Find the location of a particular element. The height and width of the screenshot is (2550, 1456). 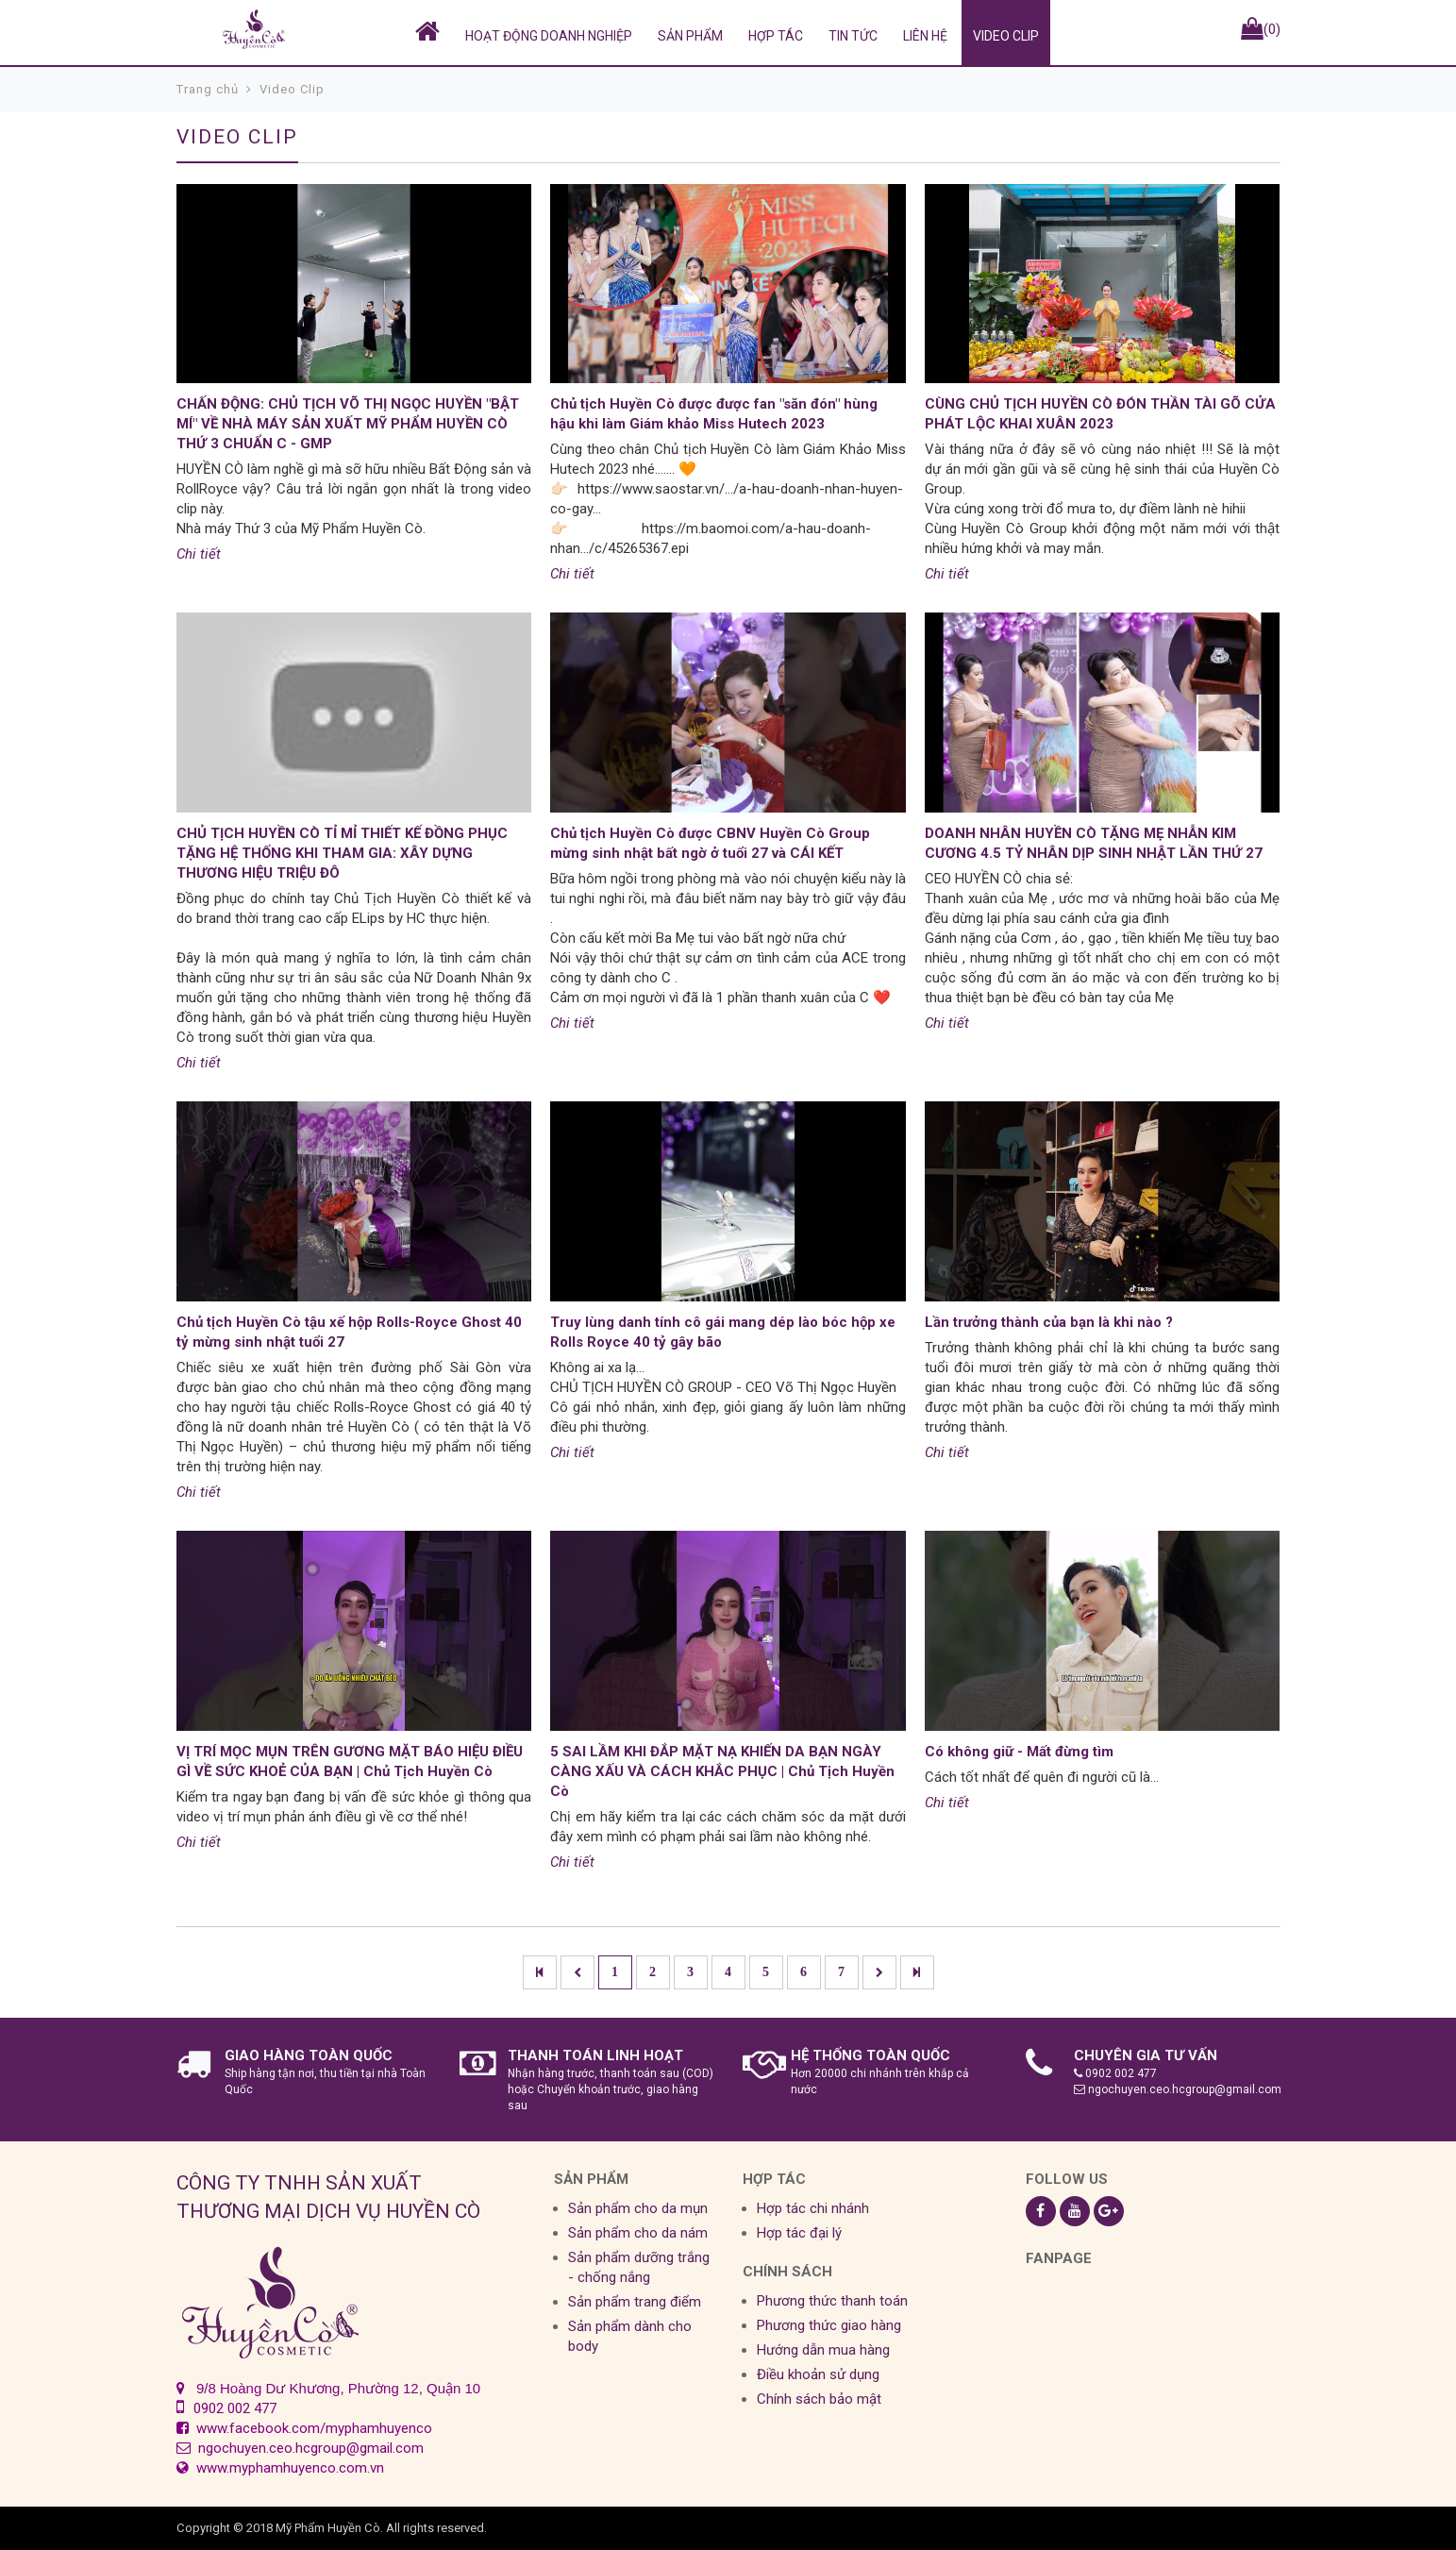

Điều khoản sử dụng is located at coordinates (818, 2374).